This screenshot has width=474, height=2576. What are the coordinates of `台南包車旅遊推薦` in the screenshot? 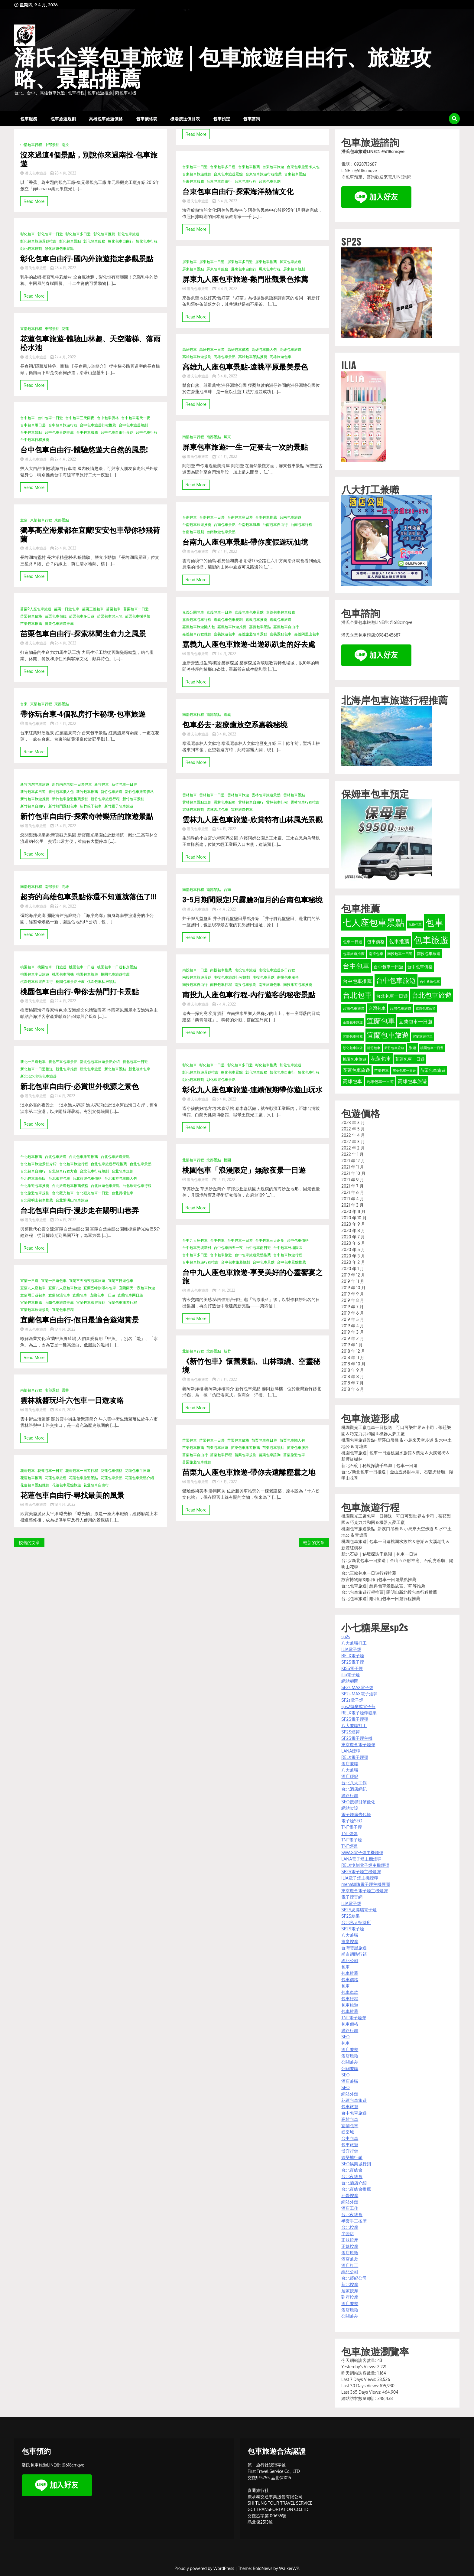 It's located at (196, 524).